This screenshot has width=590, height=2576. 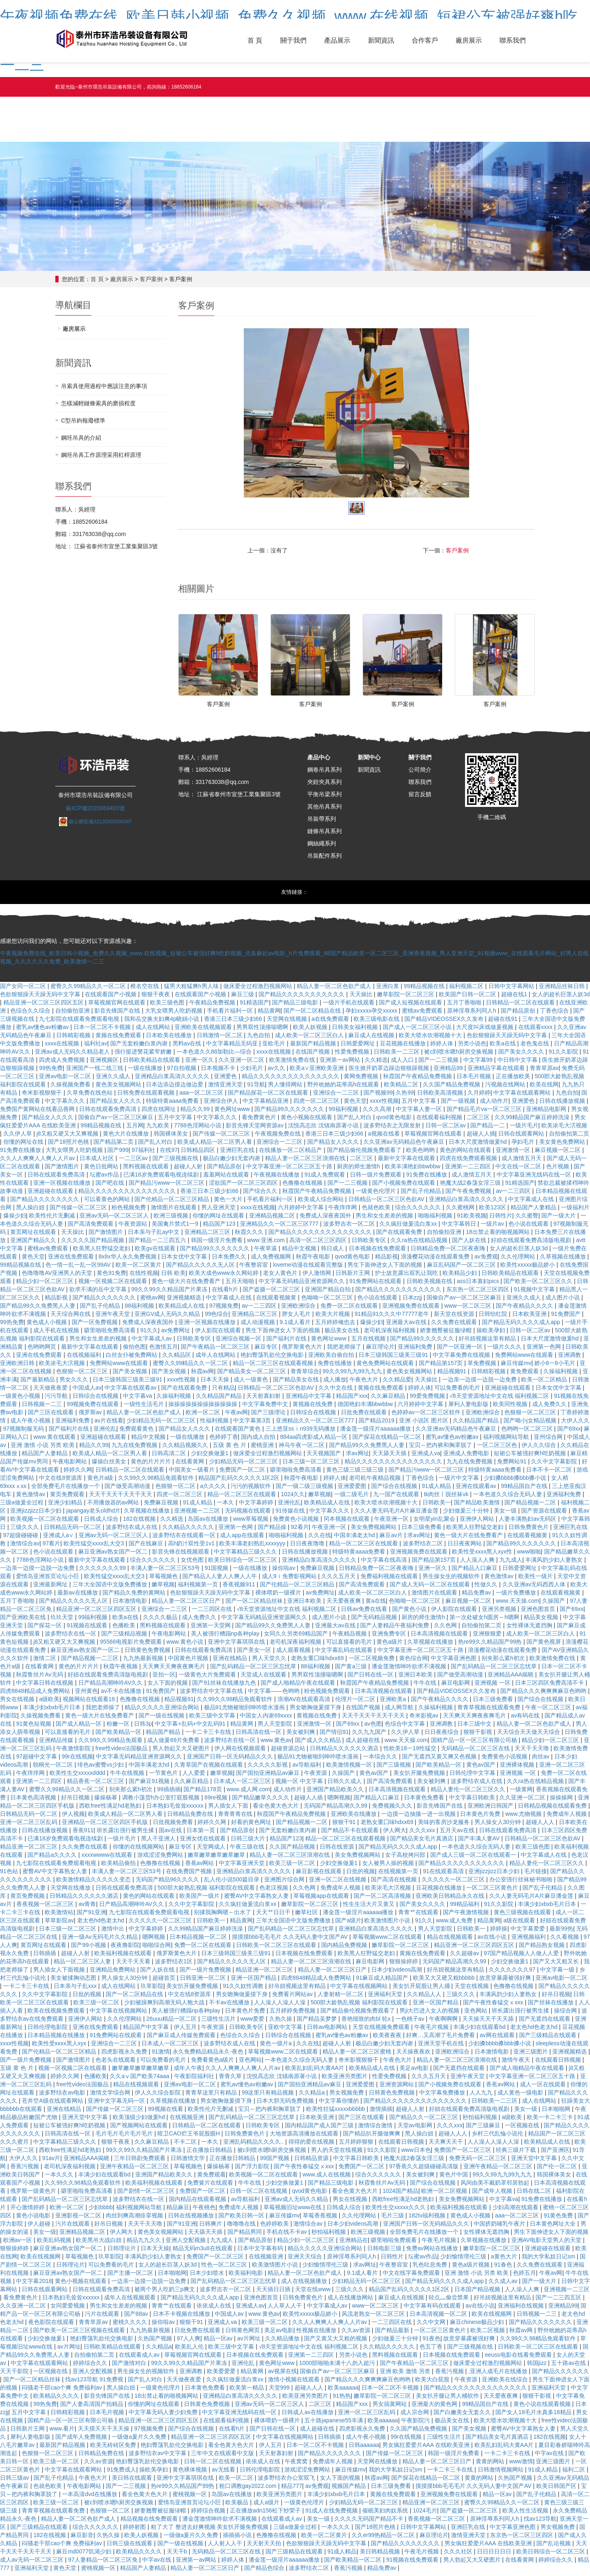 What do you see at coordinates (276, 1727) in the screenshot?
I see `男人天堂影院` at bounding box center [276, 1727].